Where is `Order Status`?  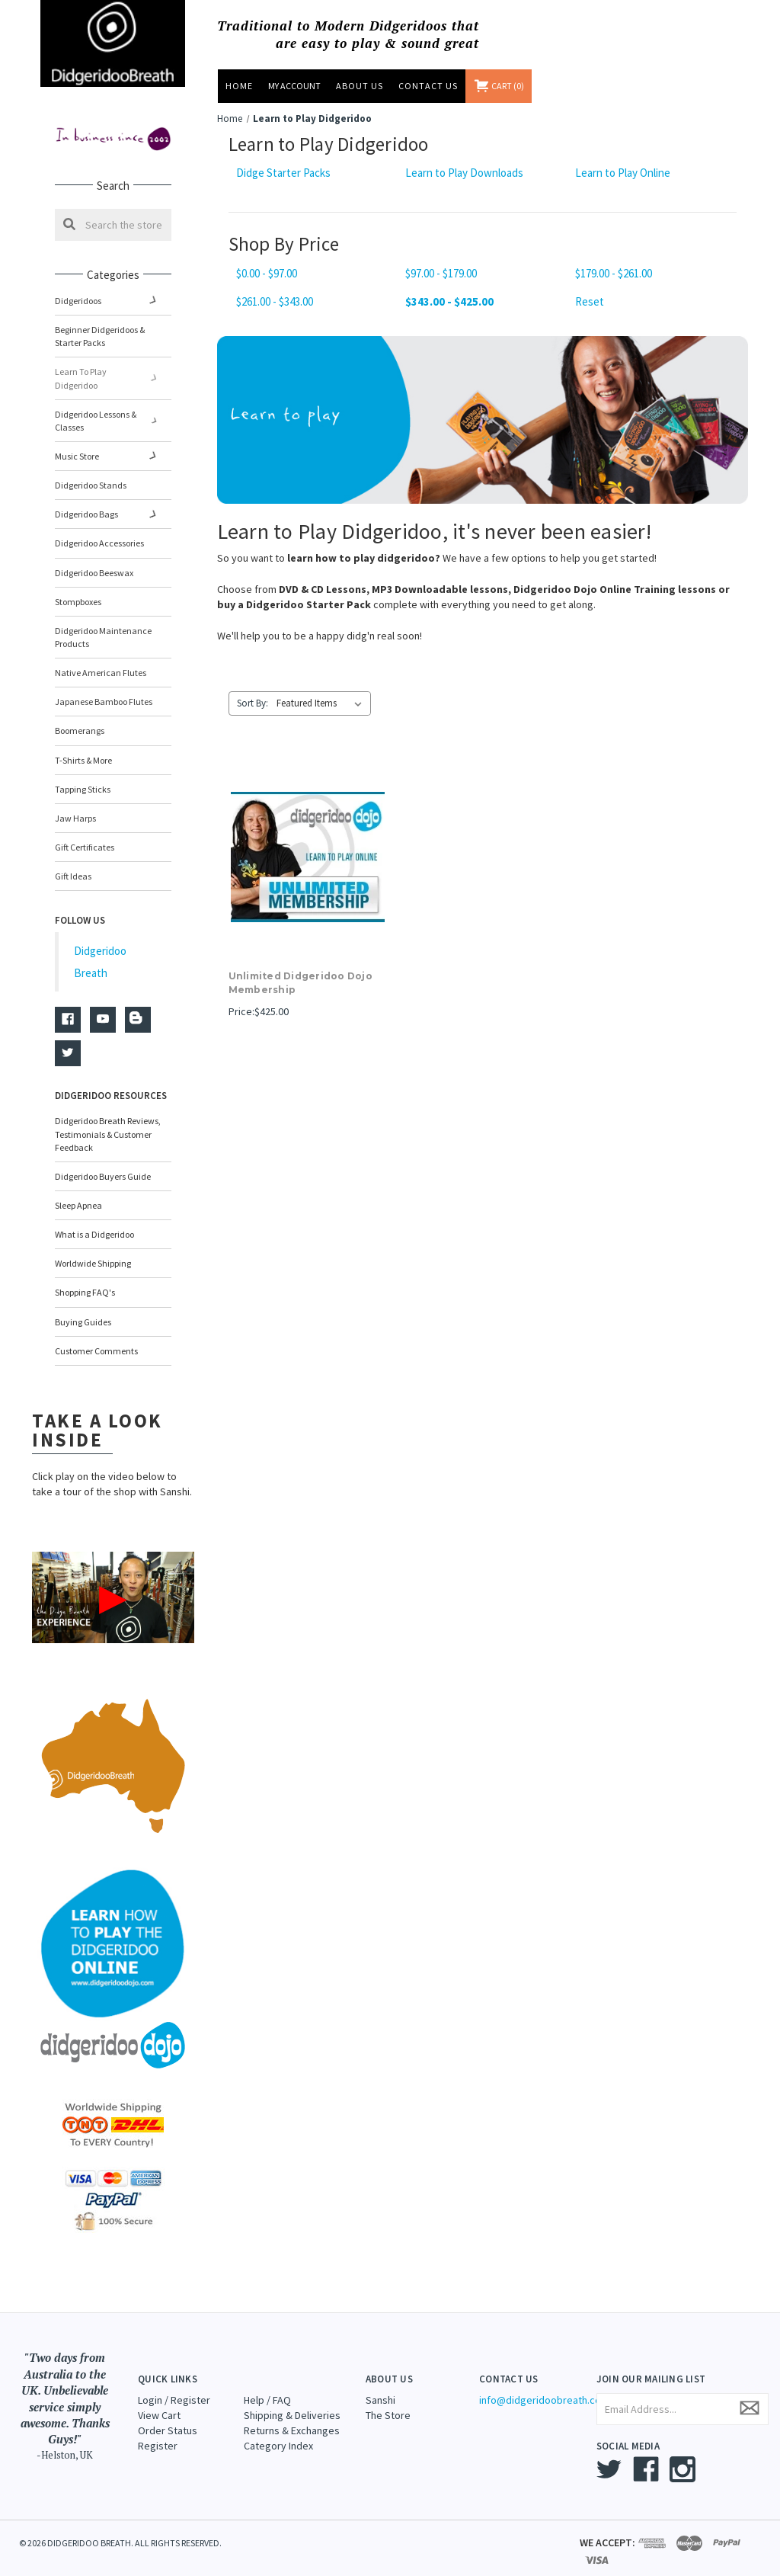
Order Status is located at coordinates (167, 2417).